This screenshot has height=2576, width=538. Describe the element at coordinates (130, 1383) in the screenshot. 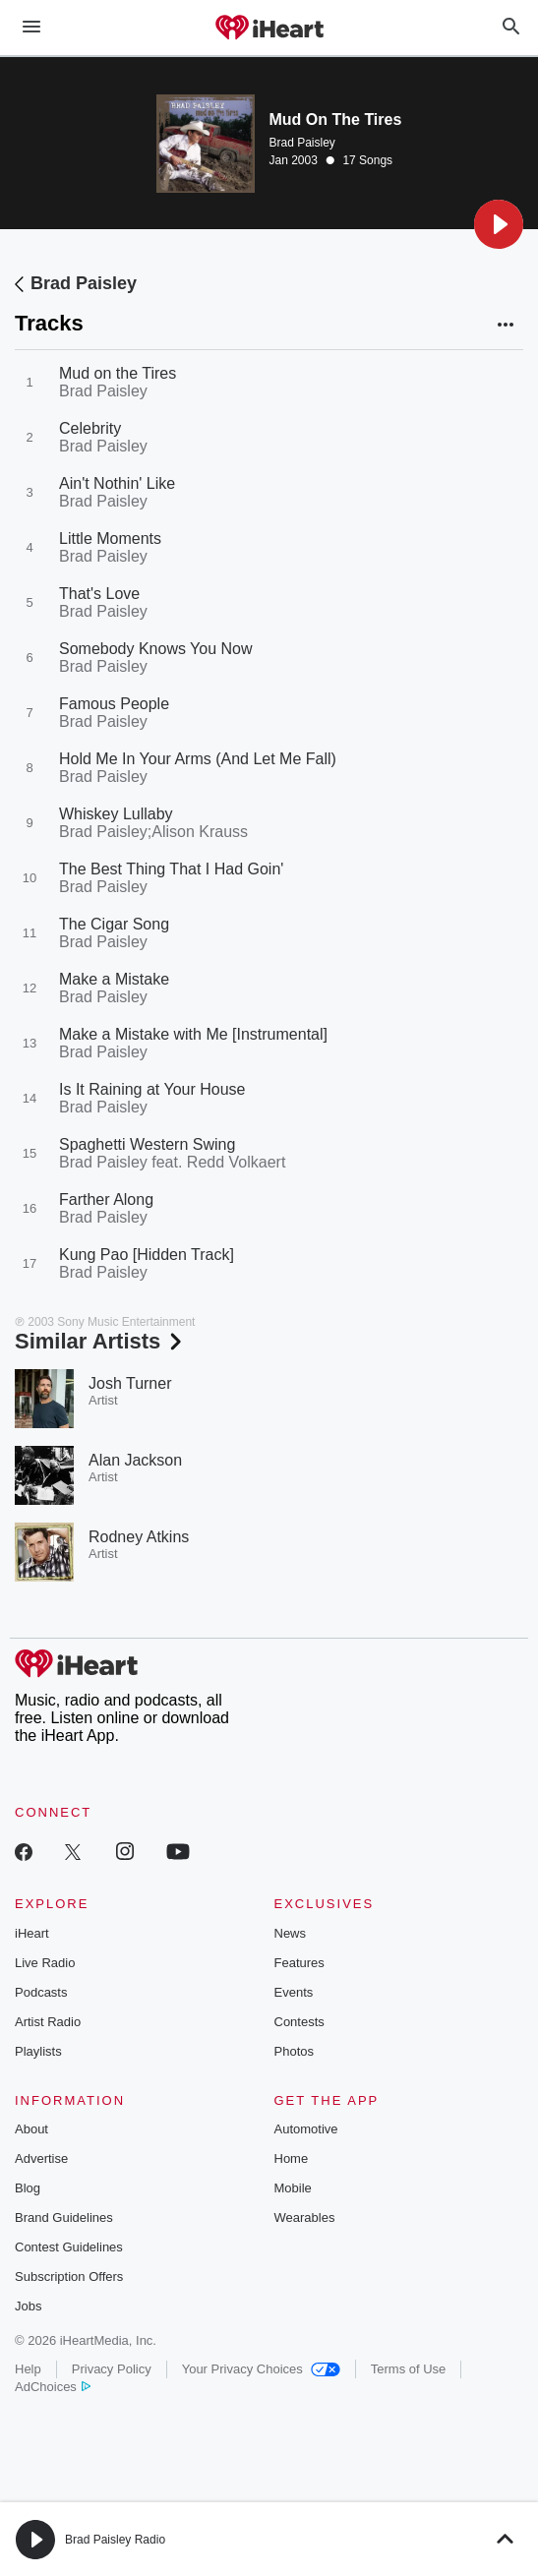

I see `Josh Turner` at that location.